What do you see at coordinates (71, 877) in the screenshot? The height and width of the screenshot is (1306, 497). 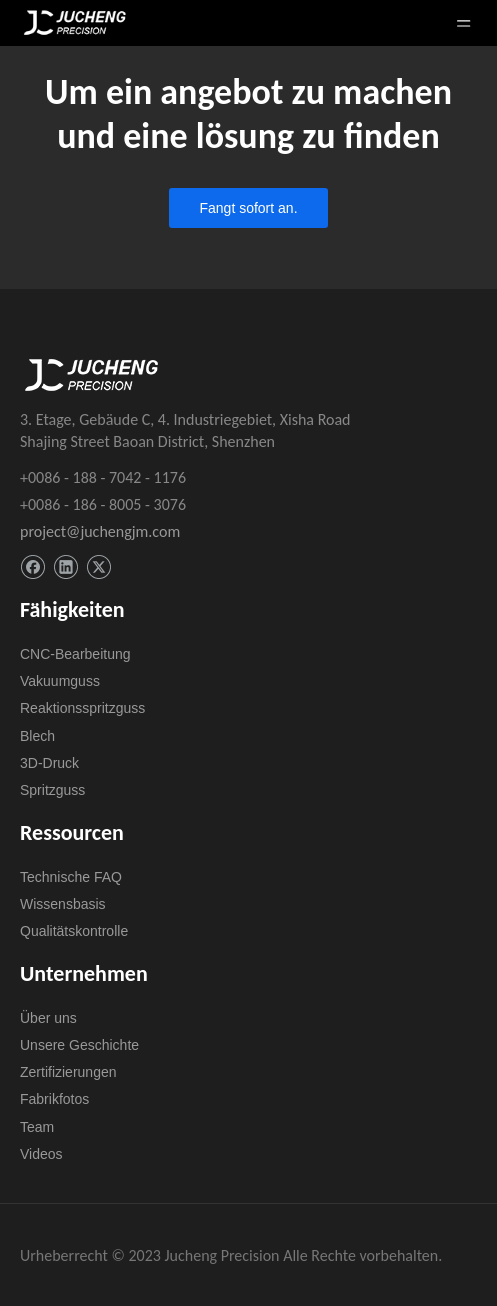 I see `Technische FAQ` at bounding box center [71, 877].